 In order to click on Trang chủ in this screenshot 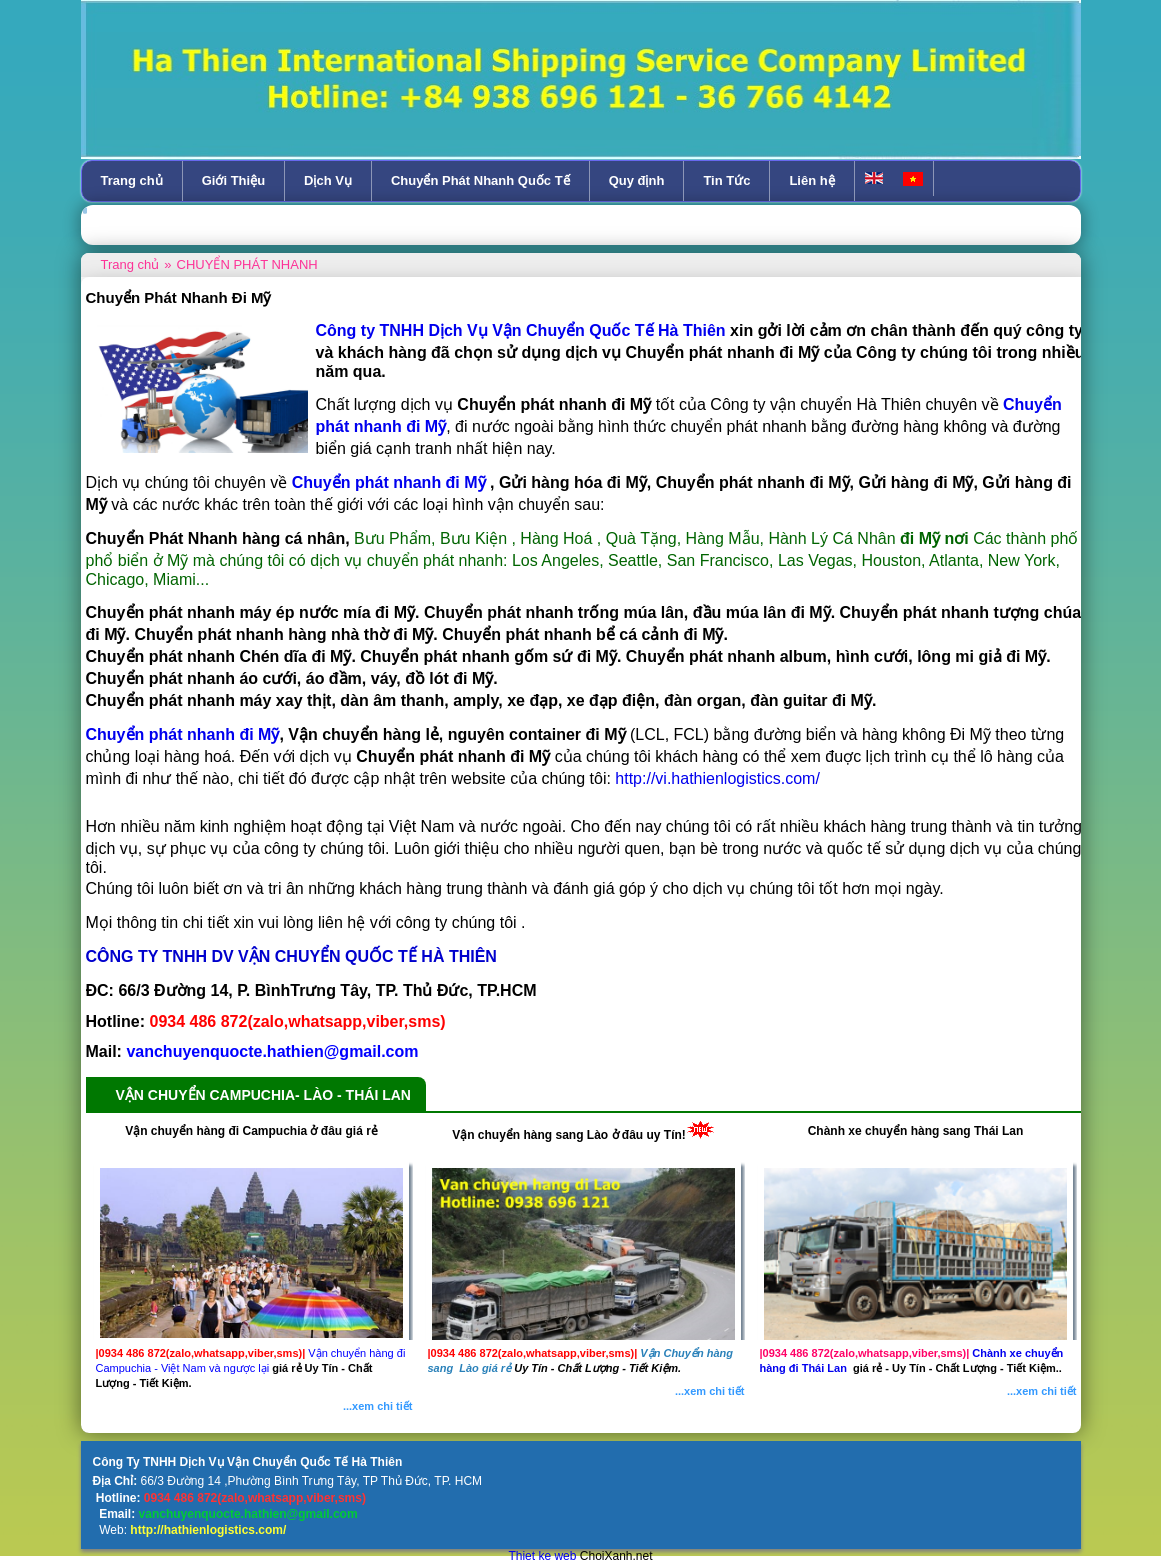, I will do `click(132, 180)`.